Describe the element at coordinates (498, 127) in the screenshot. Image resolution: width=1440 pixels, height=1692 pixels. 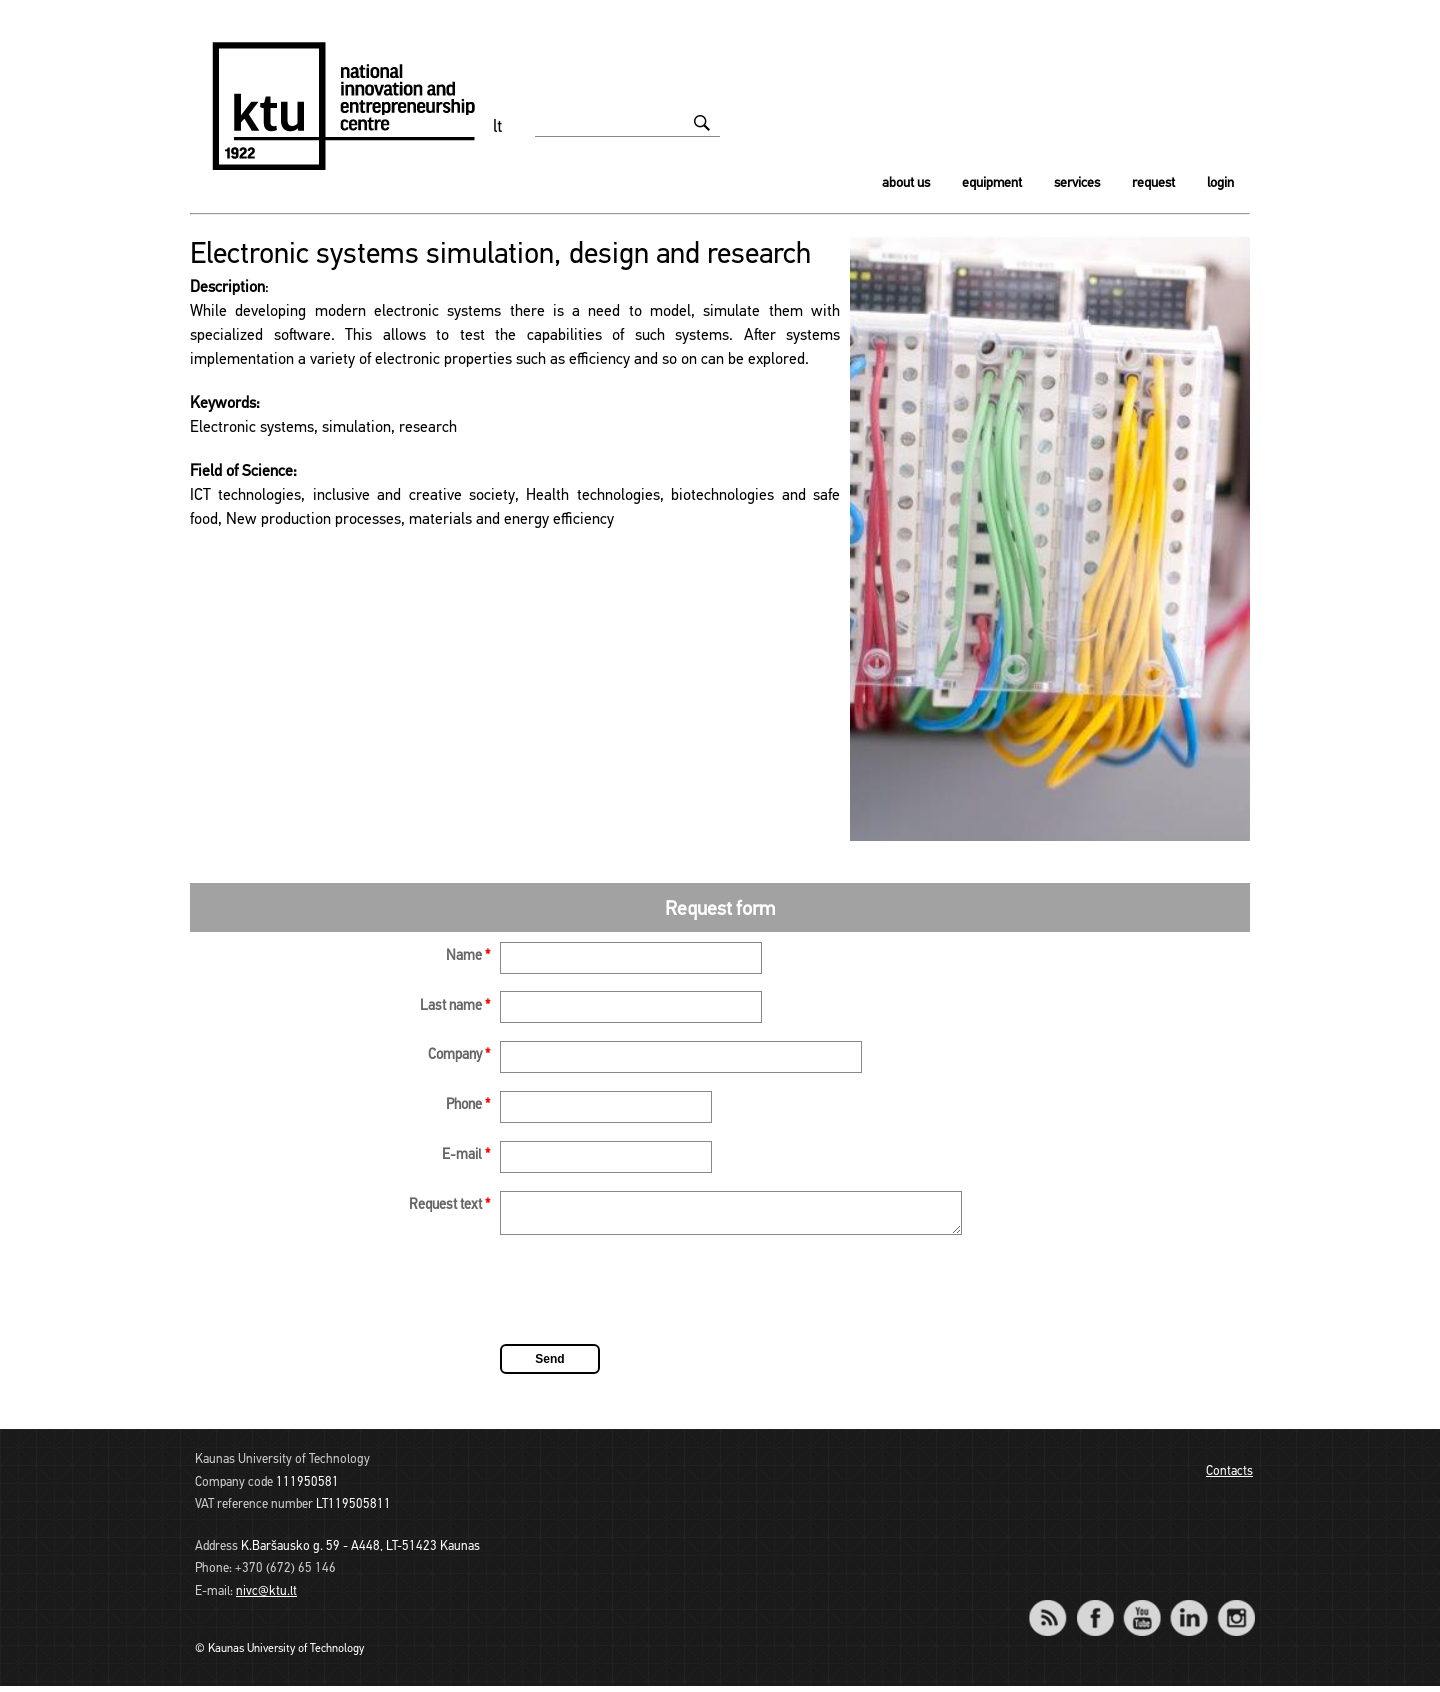
I see `lt` at that location.